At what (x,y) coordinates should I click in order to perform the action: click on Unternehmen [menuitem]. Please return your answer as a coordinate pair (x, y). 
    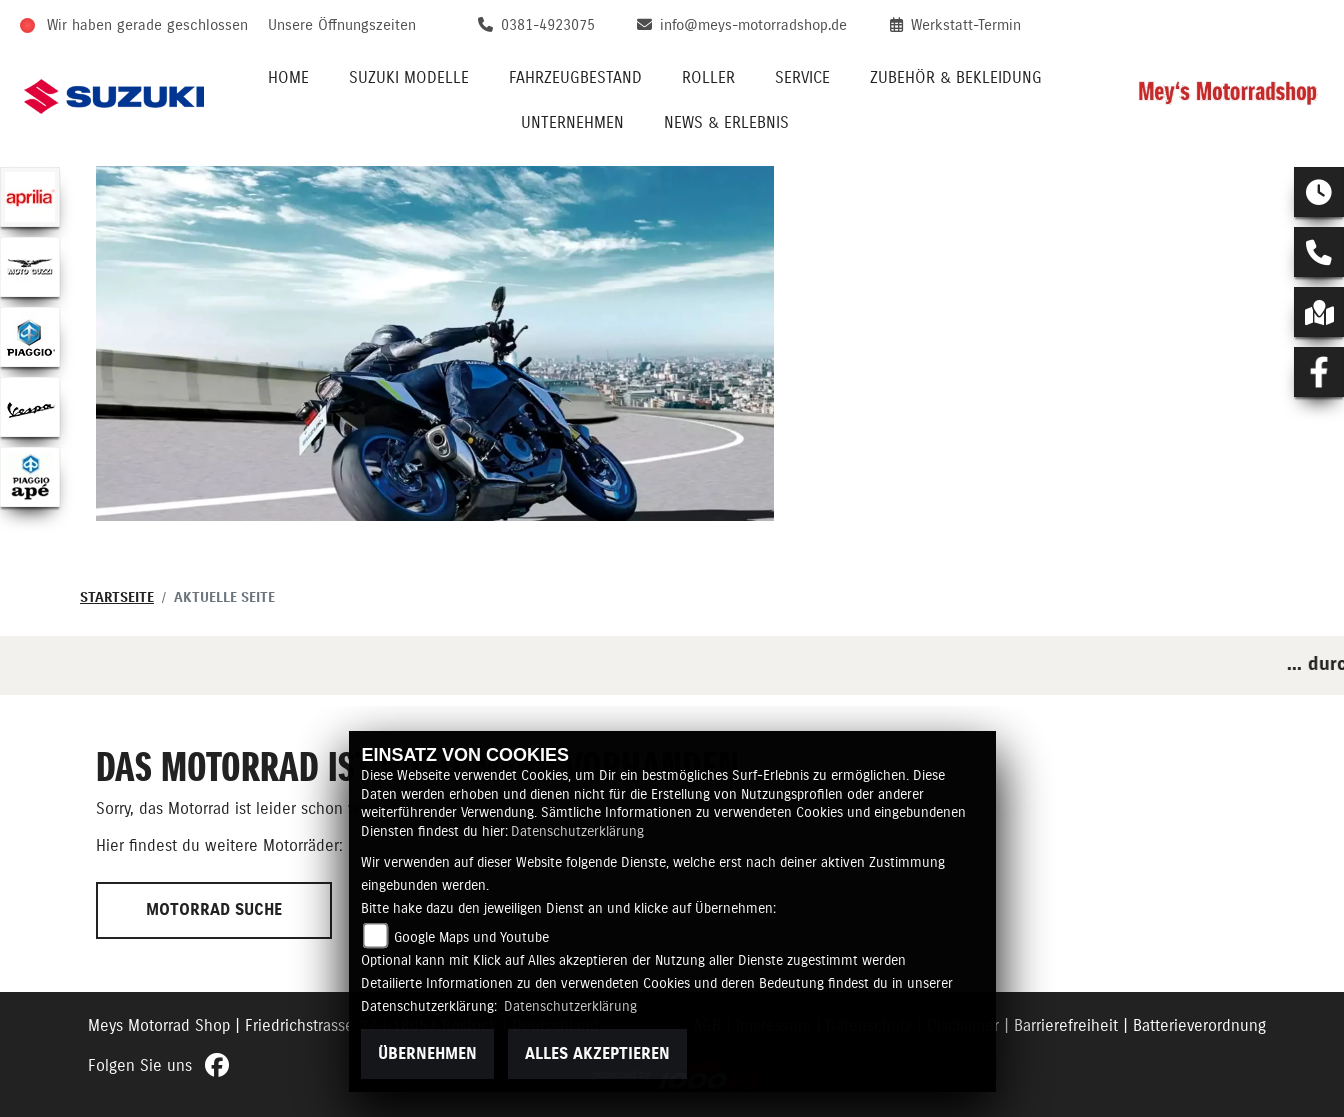
    Looking at the image, I should click on (572, 123).